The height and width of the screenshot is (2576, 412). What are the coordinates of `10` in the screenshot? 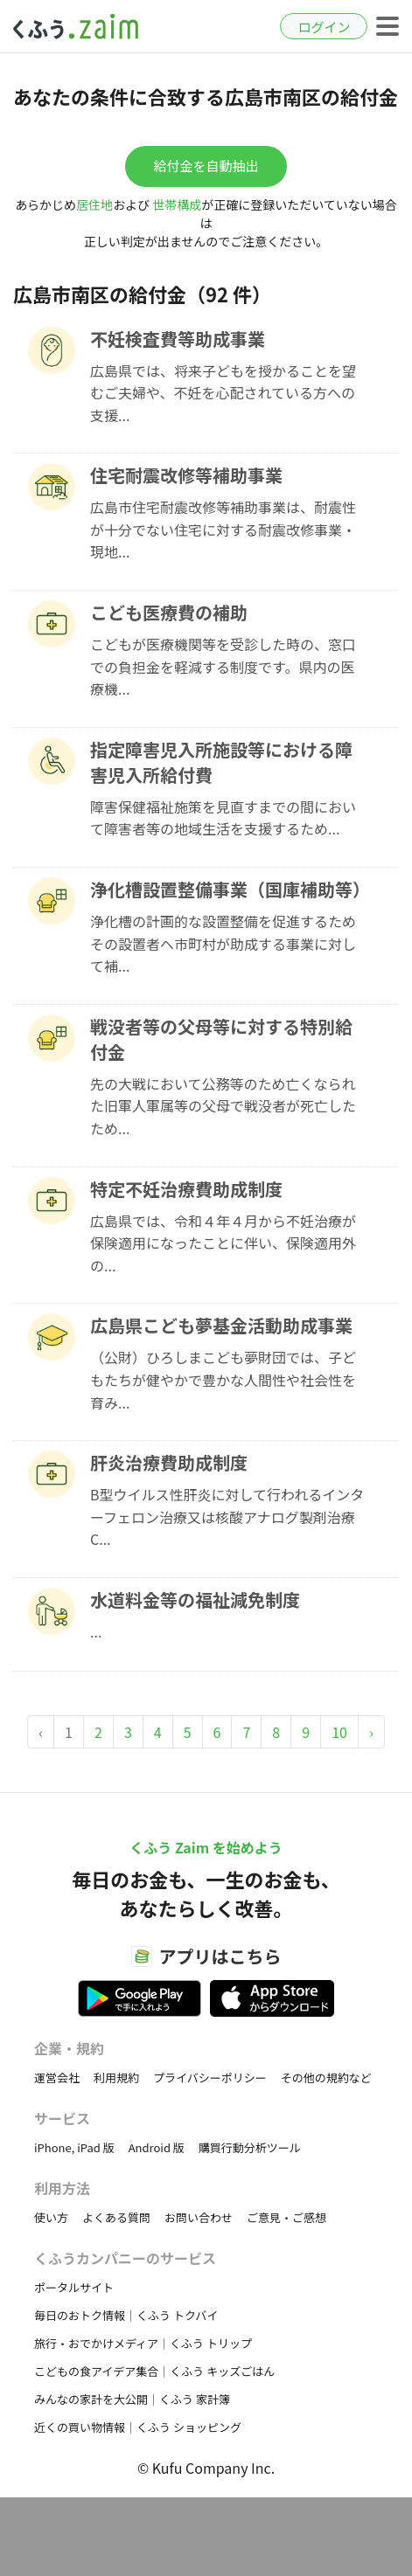 It's located at (339, 1731).